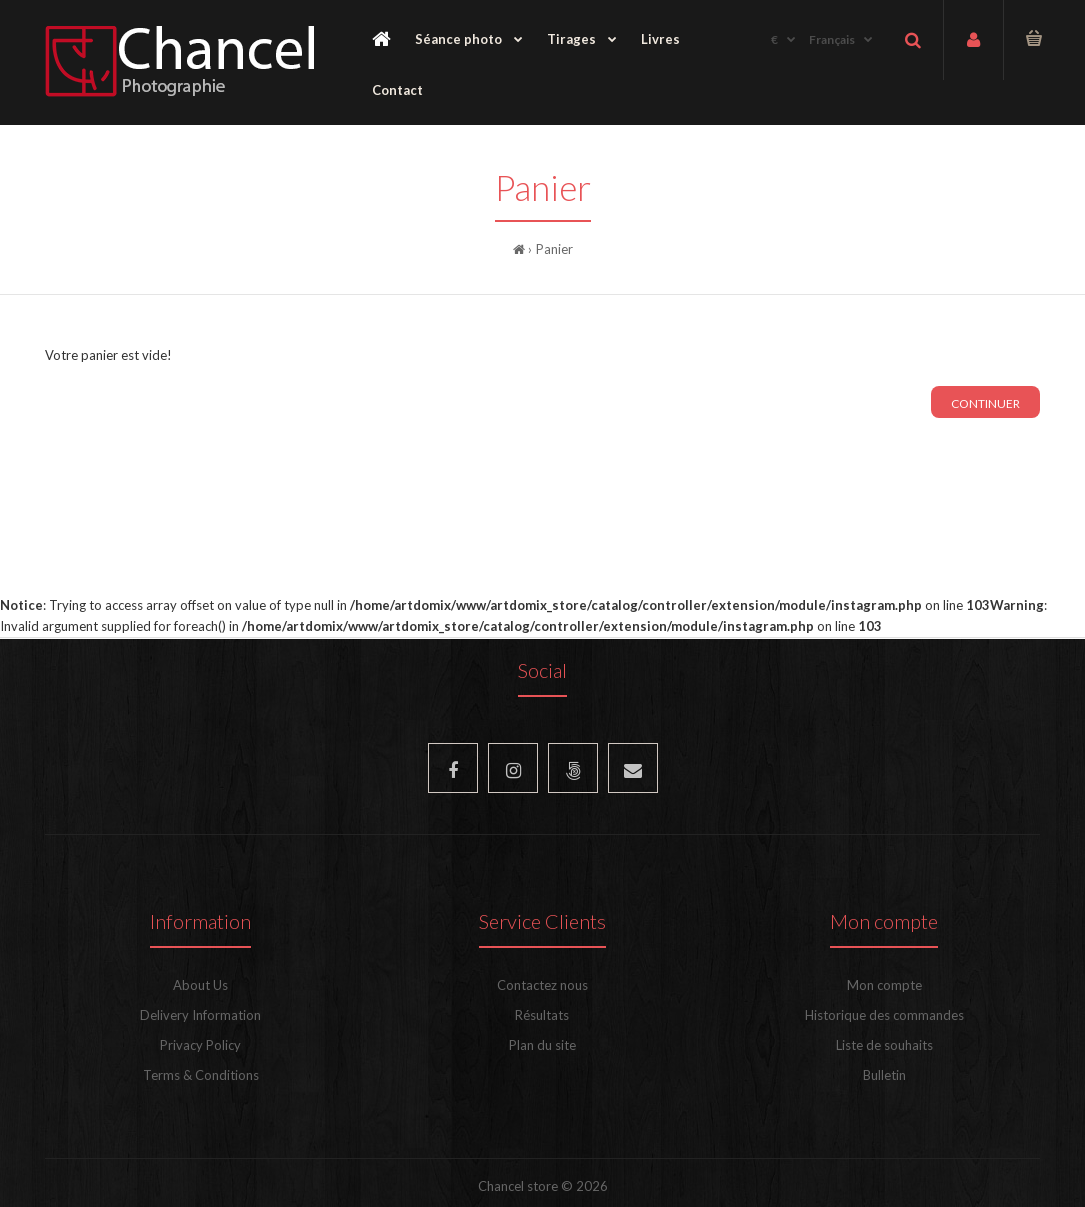 This screenshot has width=1085, height=1207. Describe the element at coordinates (832, 39) in the screenshot. I see `Français` at that location.